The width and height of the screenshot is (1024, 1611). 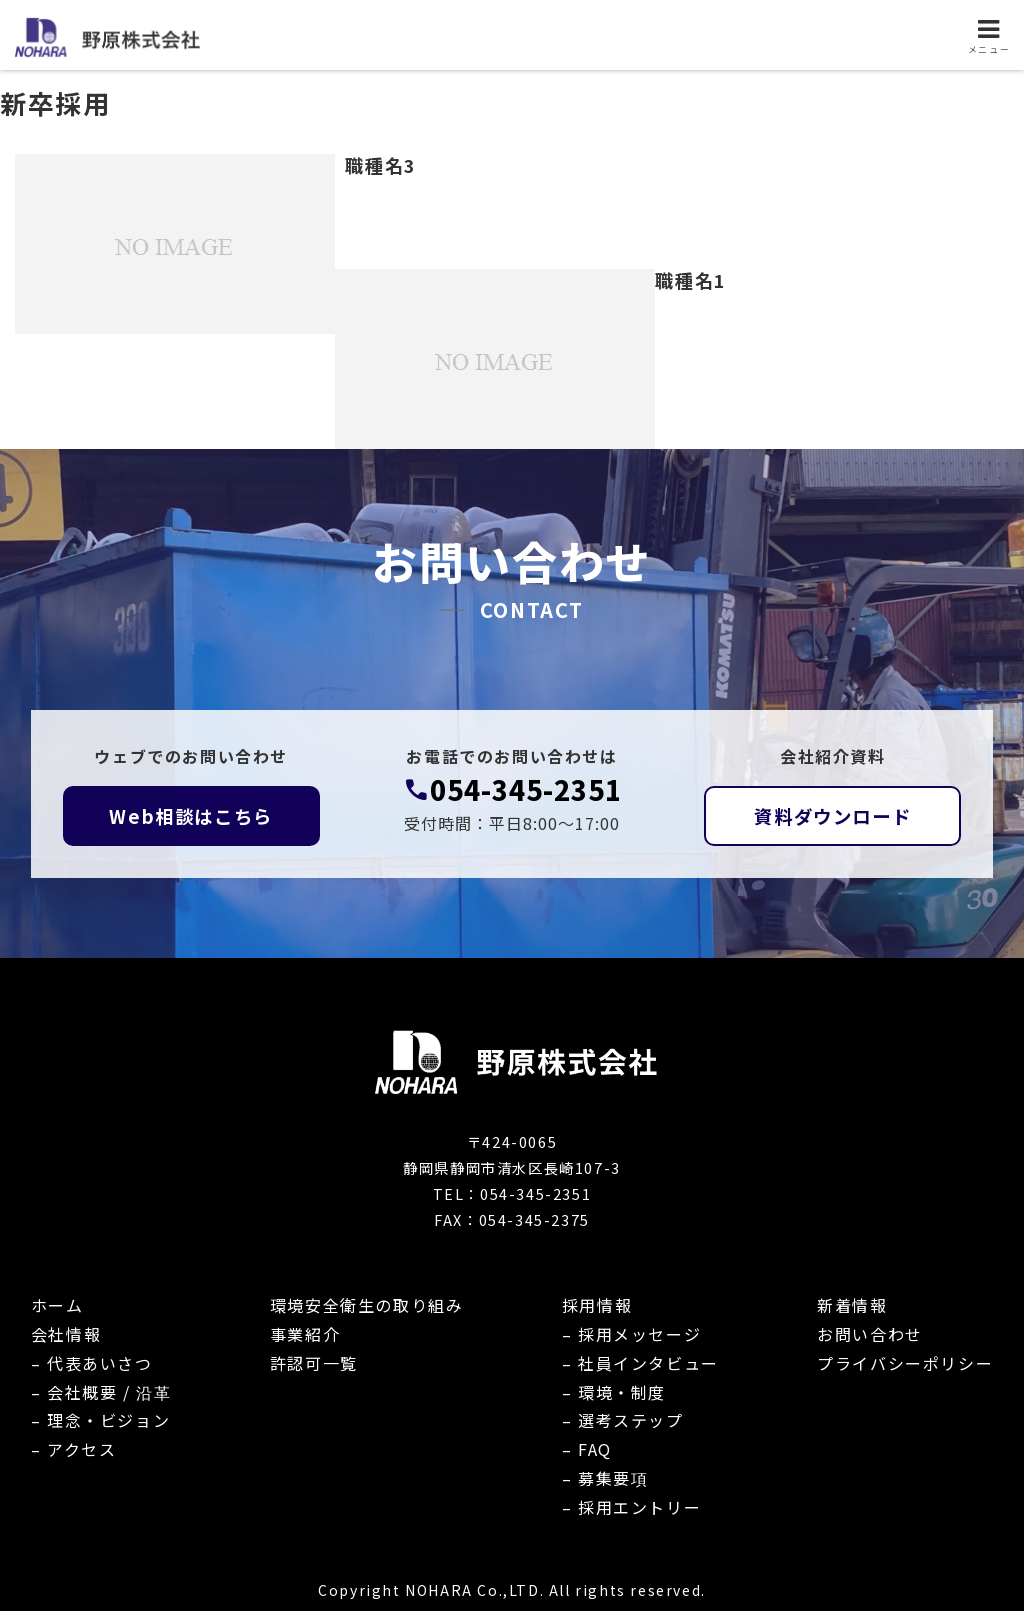 I want to click on – 採用メッセージ, so click(x=631, y=1334).